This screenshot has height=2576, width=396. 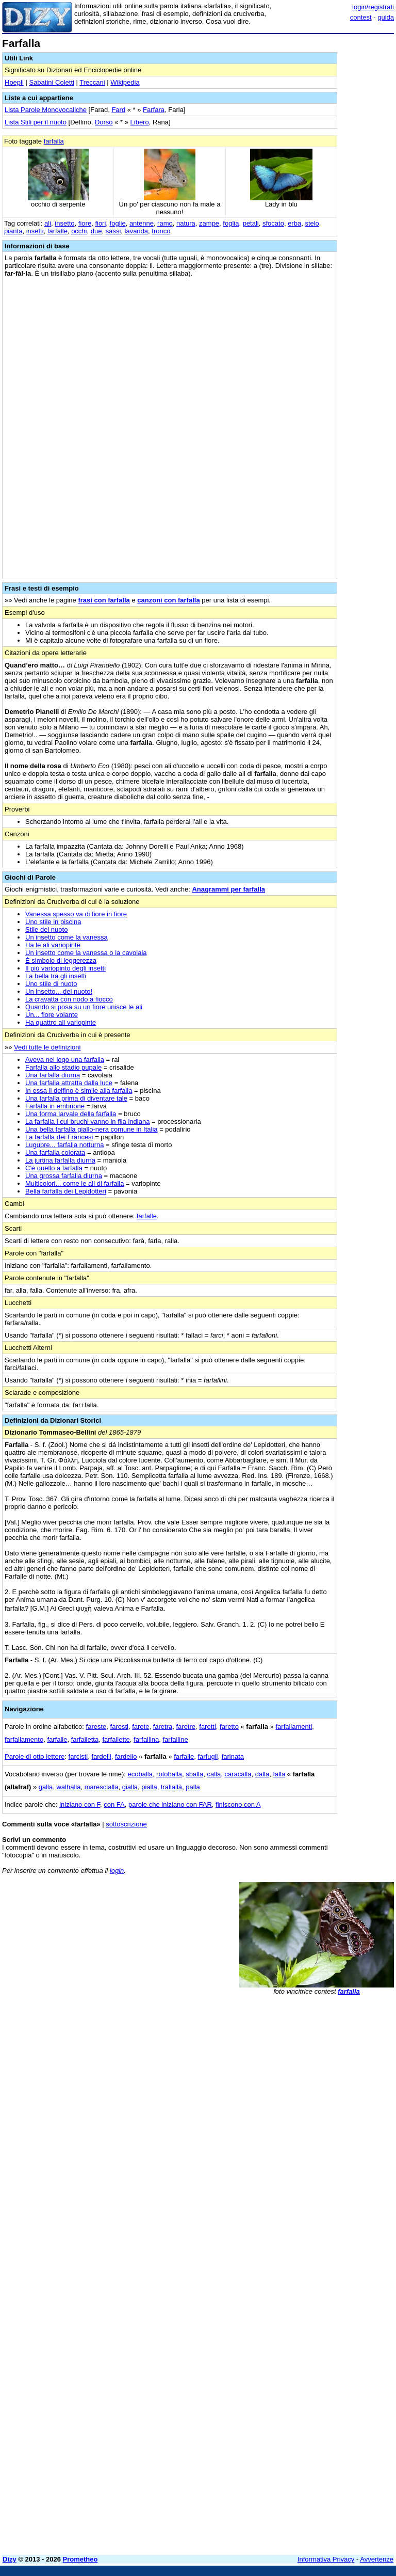 What do you see at coordinates (53, 1168) in the screenshot?
I see `C'è quello a farfalla` at bounding box center [53, 1168].